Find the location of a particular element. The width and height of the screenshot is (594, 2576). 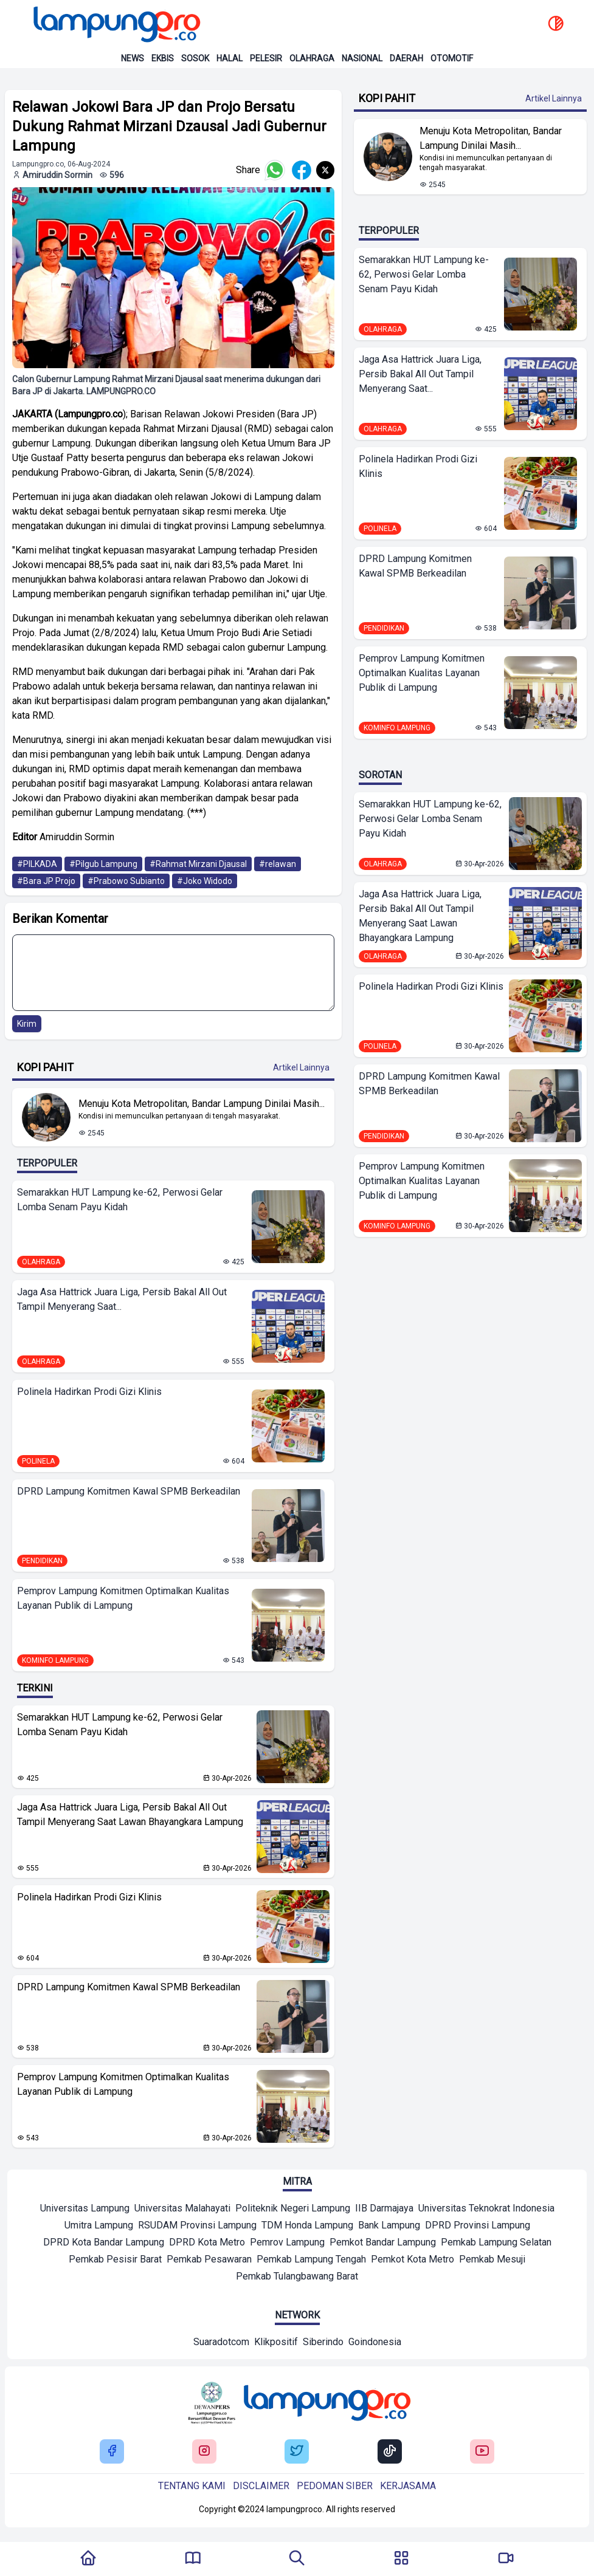

Tentang kami [Buka Tentang kami] is located at coordinates (192, 2486).